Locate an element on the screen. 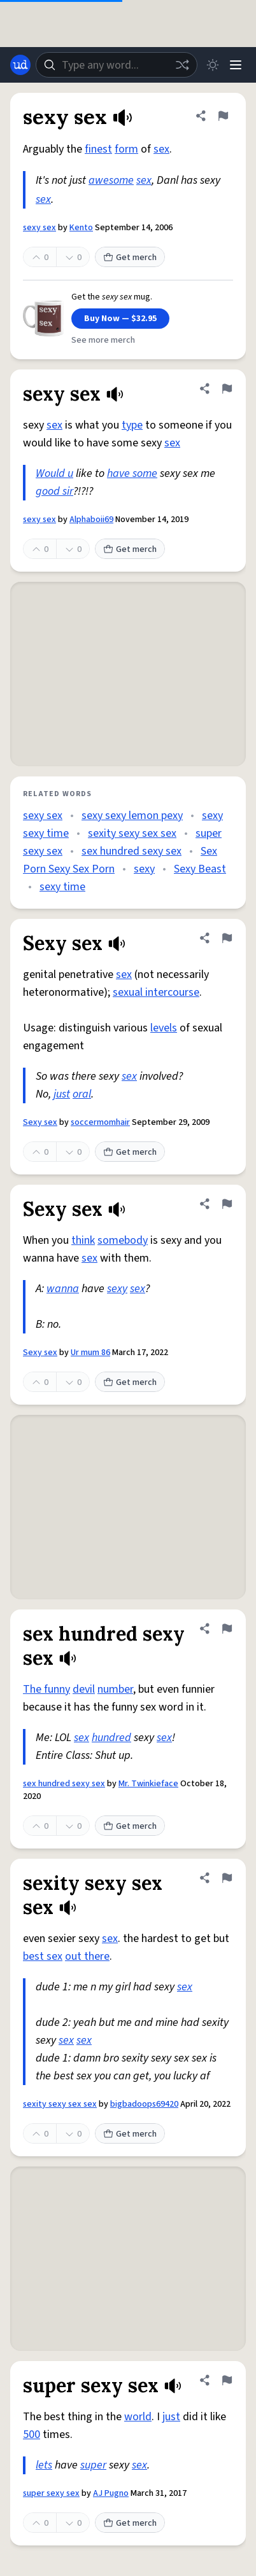 The image size is (256, 2576). [combobox] is located at coordinates (116, 65).